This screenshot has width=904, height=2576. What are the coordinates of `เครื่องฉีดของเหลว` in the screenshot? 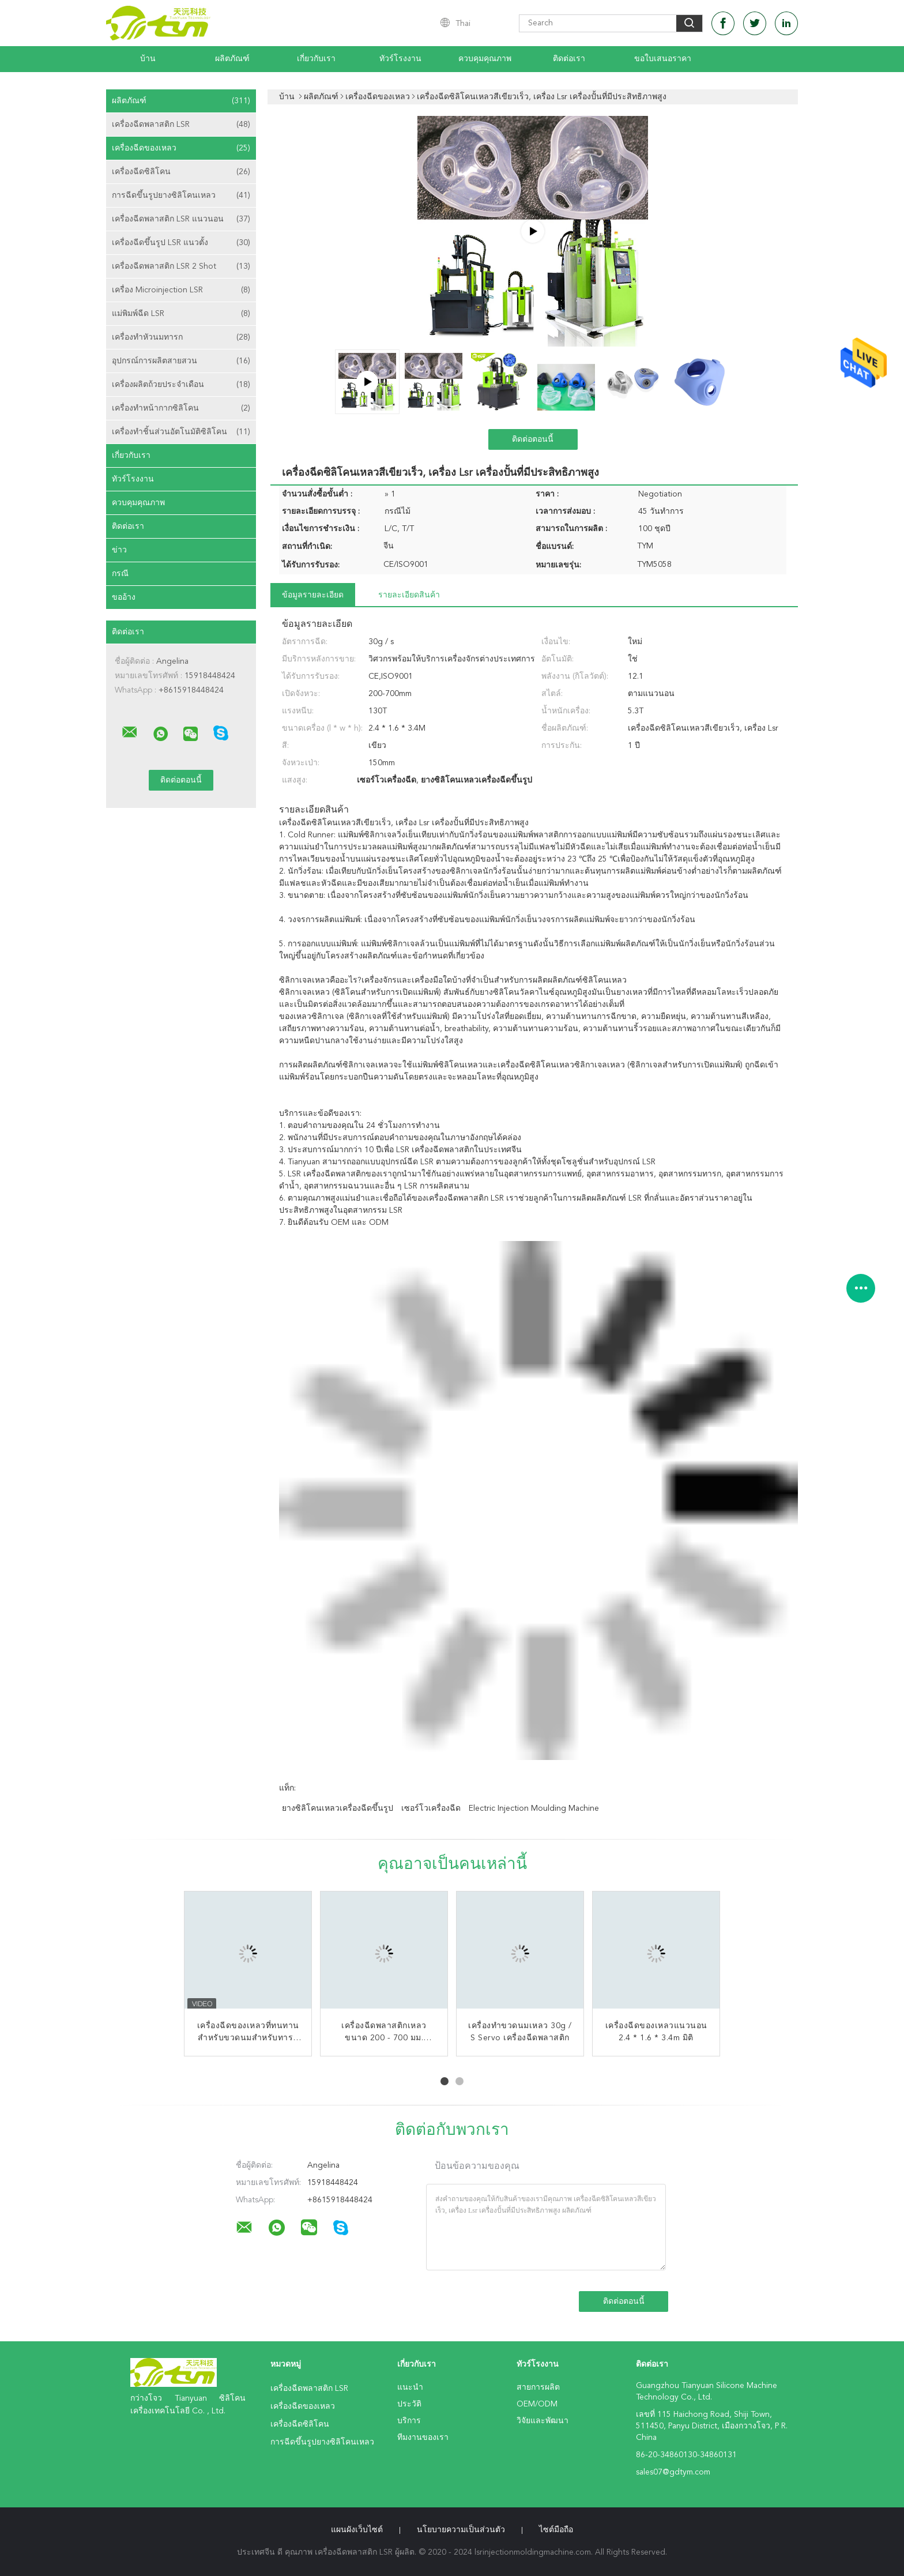 It's located at (181, 148).